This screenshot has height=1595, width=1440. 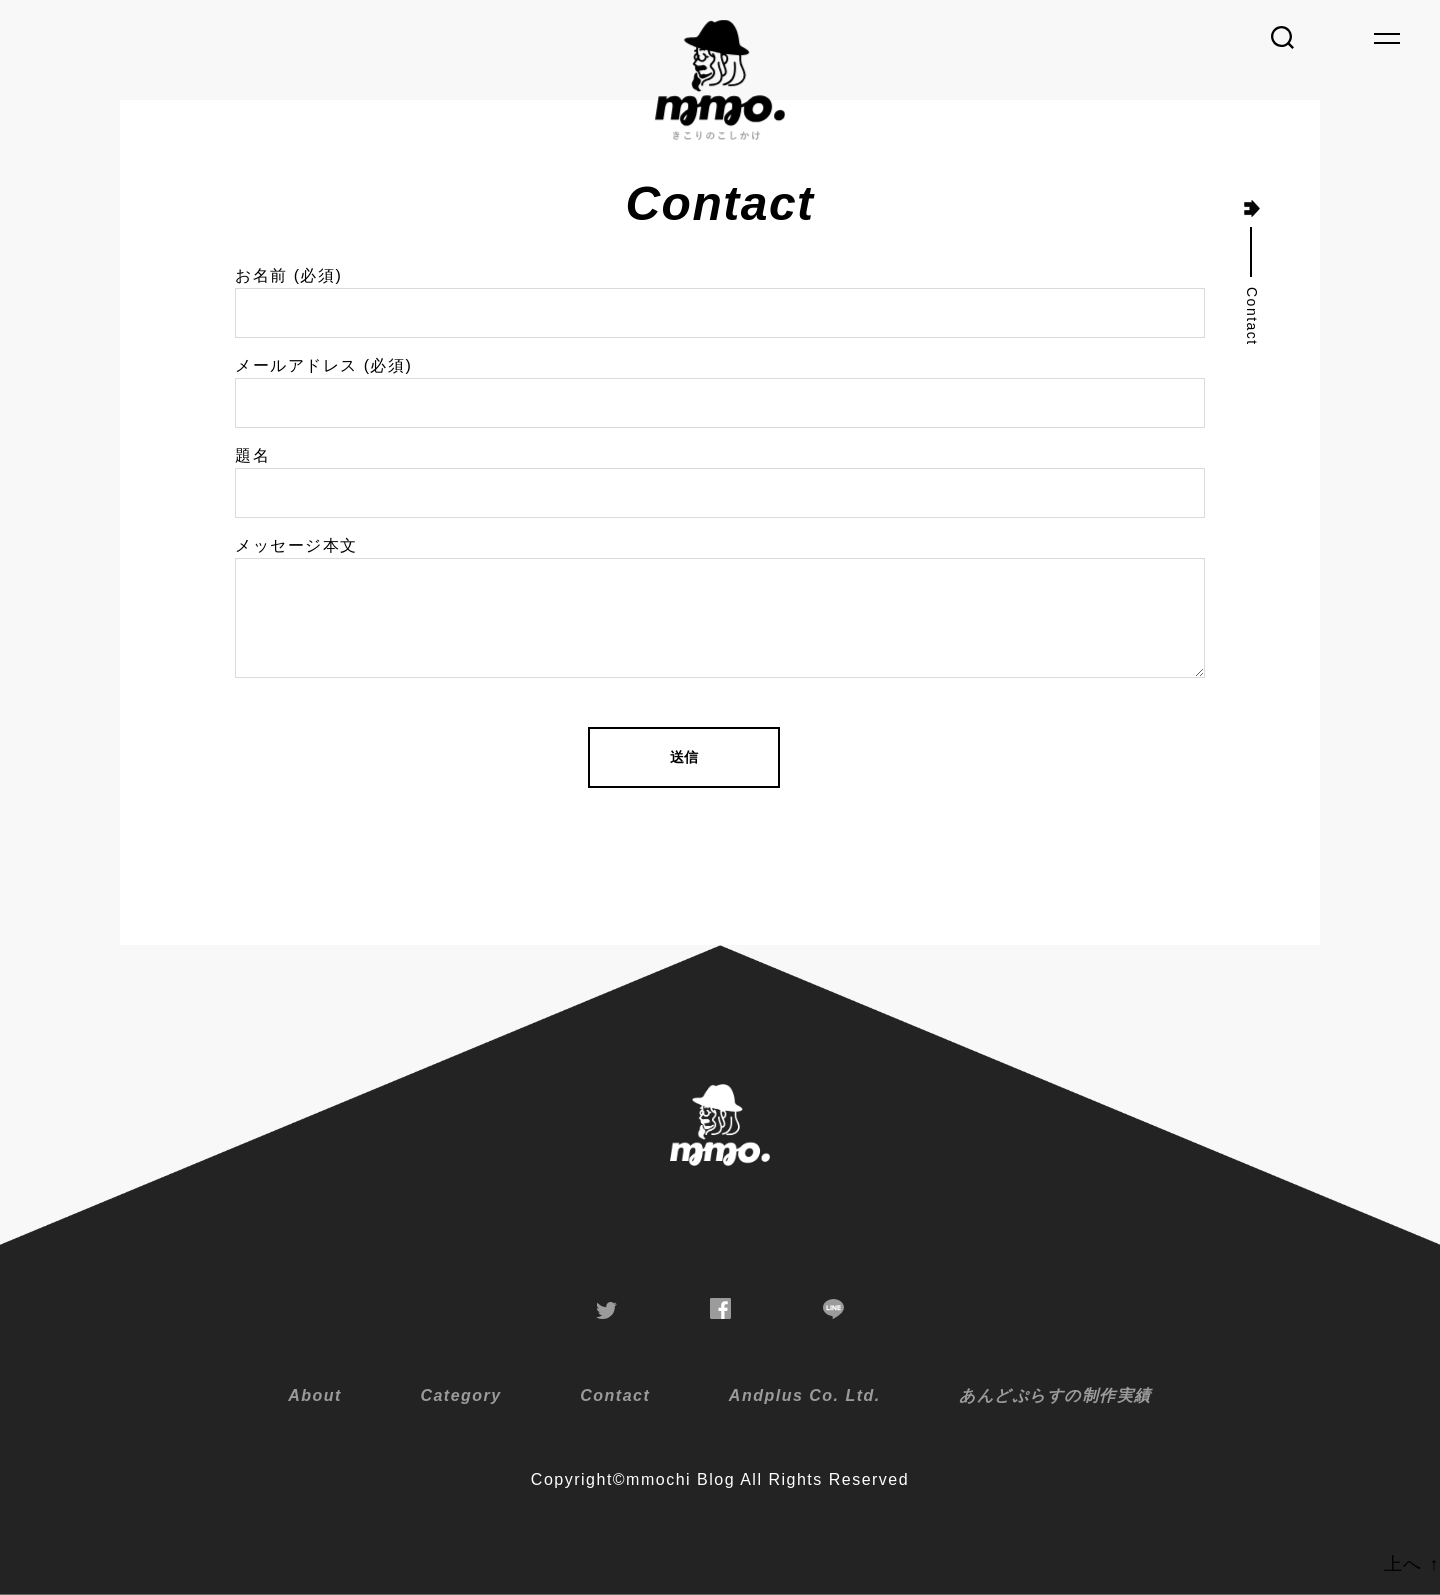 I want to click on メッセージ本文, so click(x=720, y=607).